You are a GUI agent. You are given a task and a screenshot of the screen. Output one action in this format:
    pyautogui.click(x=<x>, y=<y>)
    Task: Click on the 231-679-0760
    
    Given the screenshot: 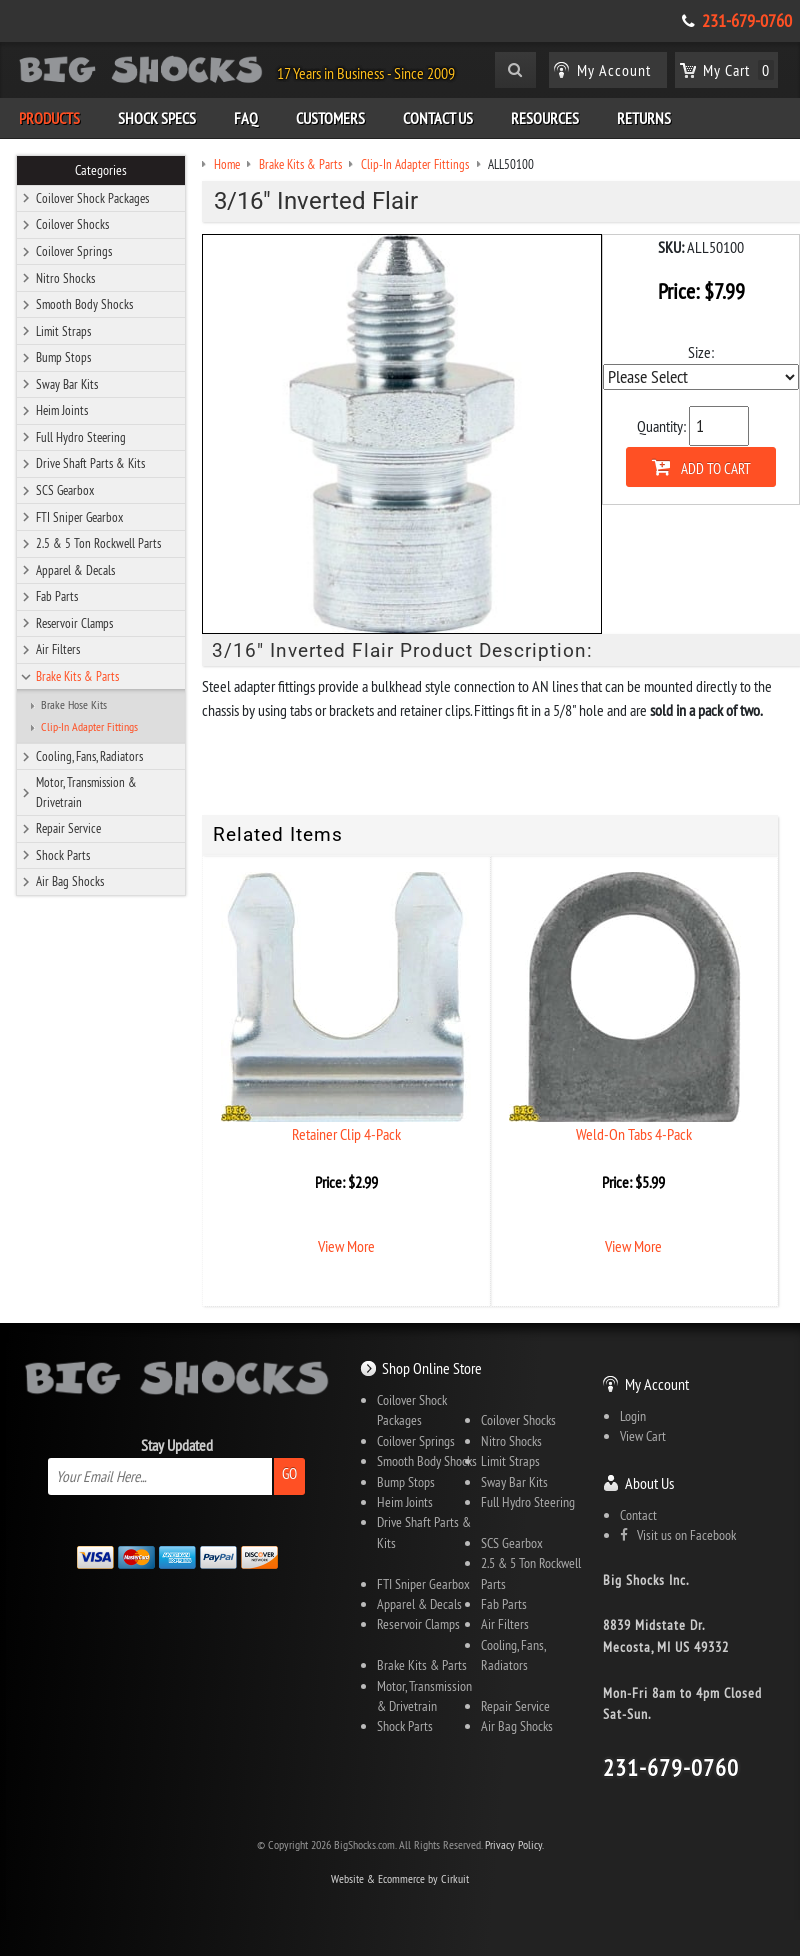 What is the action you would take?
    pyautogui.click(x=747, y=21)
    